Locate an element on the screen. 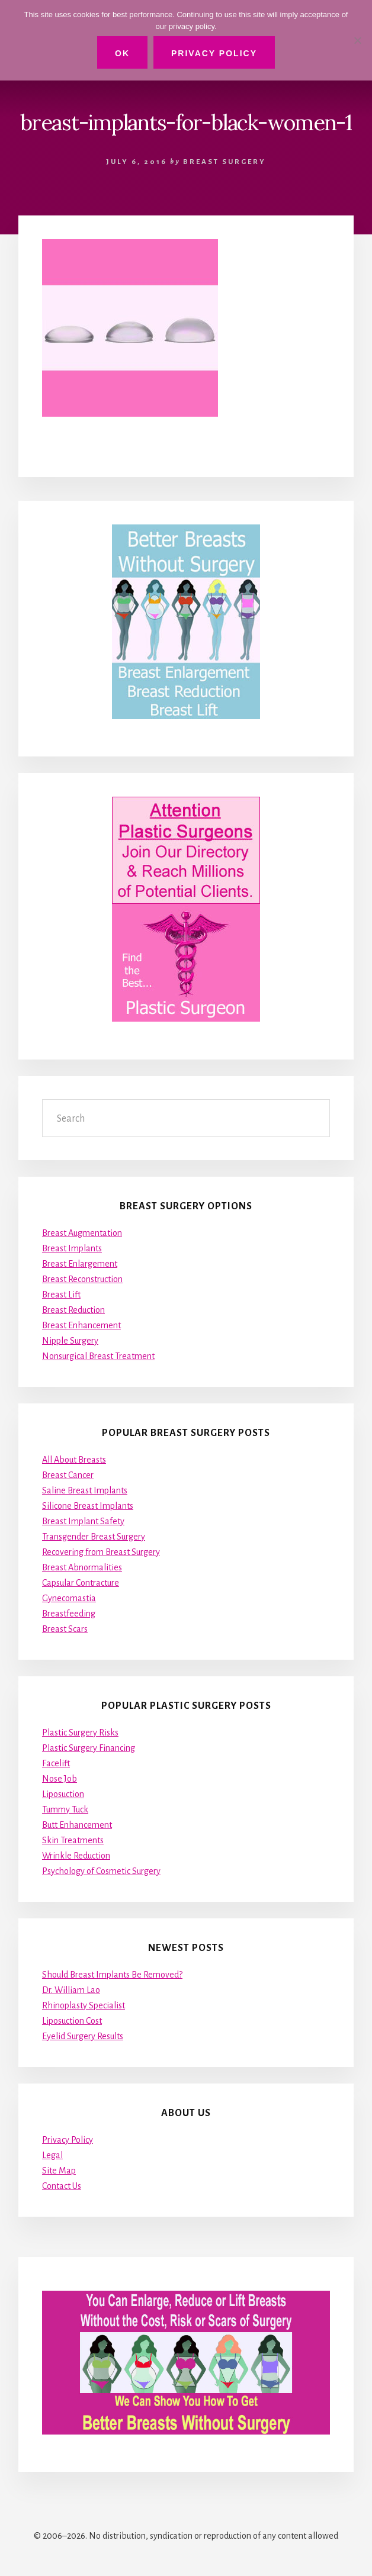 Image resolution: width=372 pixels, height=2576 pixels. Breast Reconstruction is located at coordinates (82, 1279).